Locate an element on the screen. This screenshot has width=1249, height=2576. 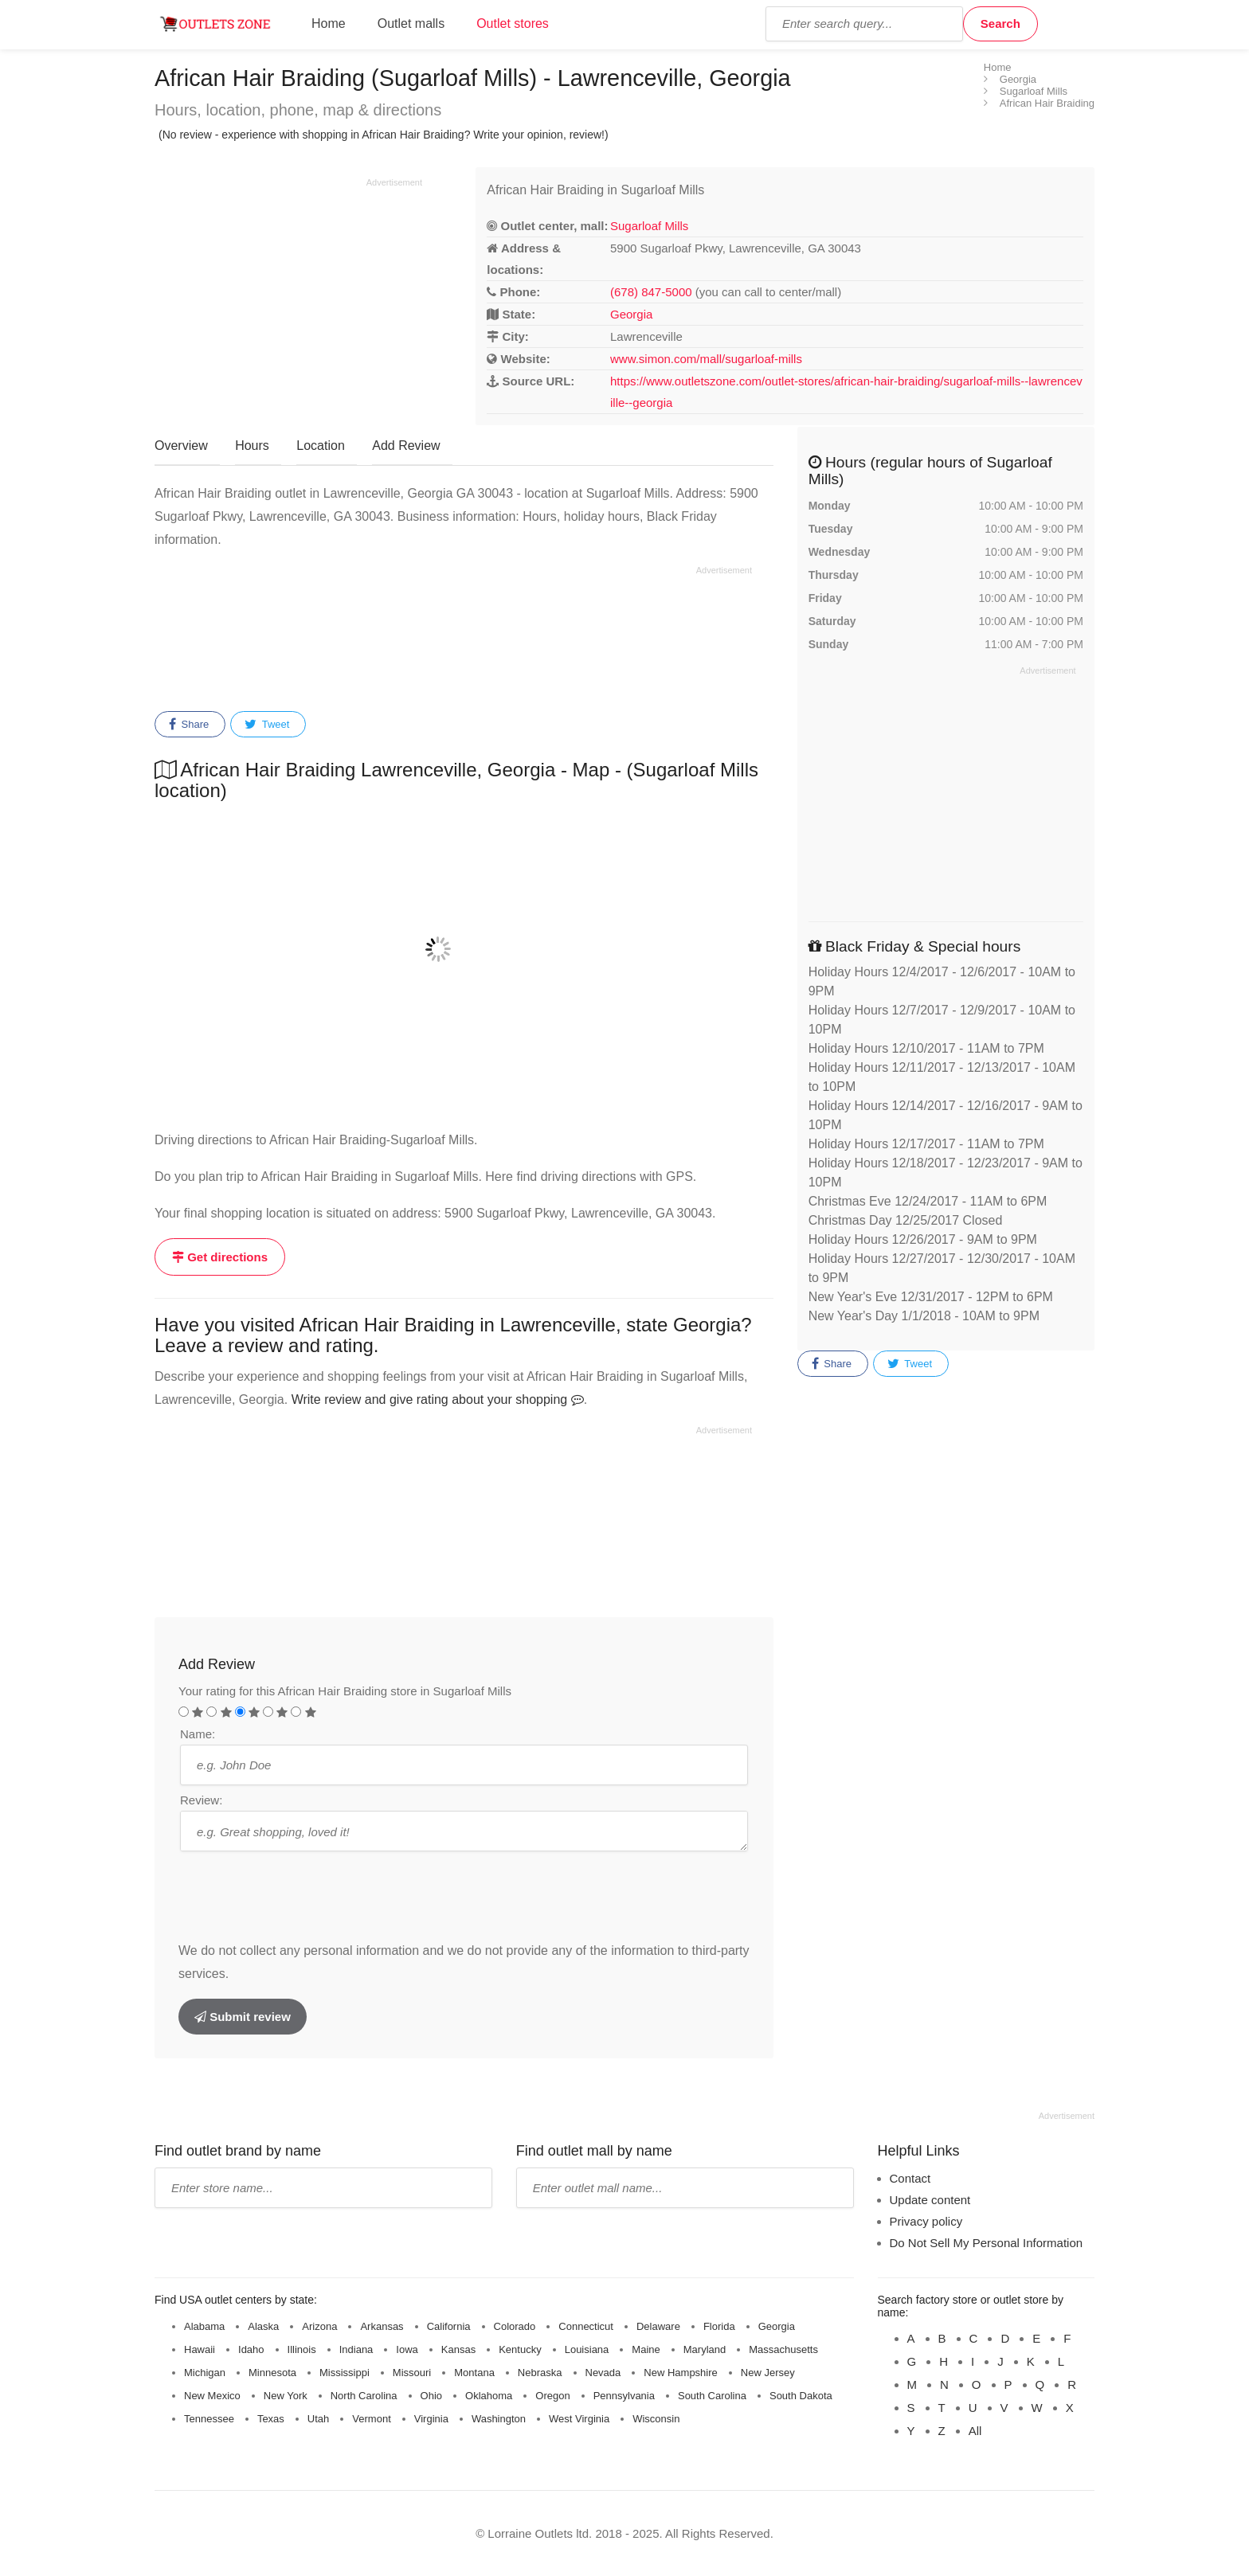
Pennsylvania is located at coordinates (624, 2396).